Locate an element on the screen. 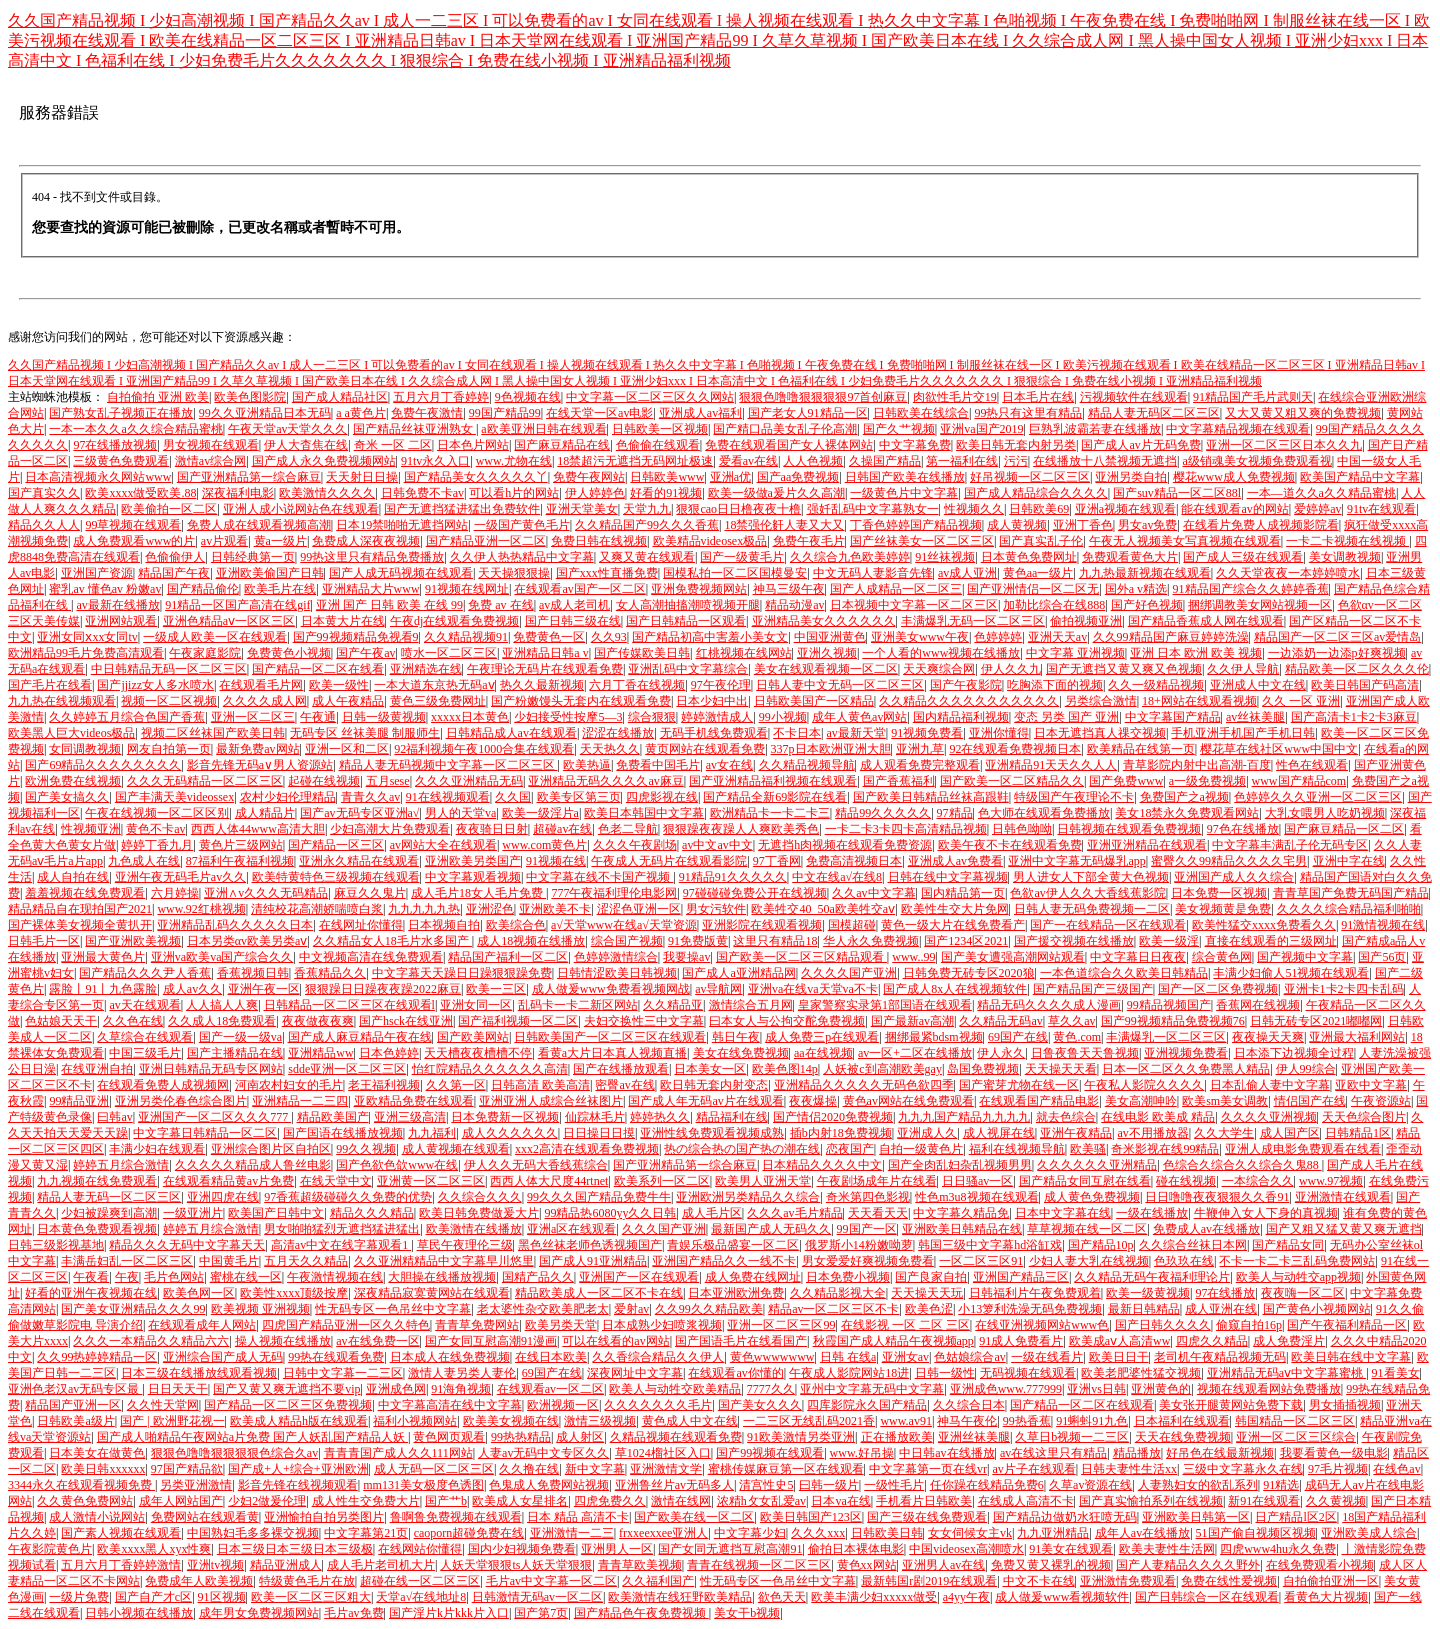 The height and width of the screenshot is (1629, 1440). 精品动漫av is located at coordinates (794, 605).